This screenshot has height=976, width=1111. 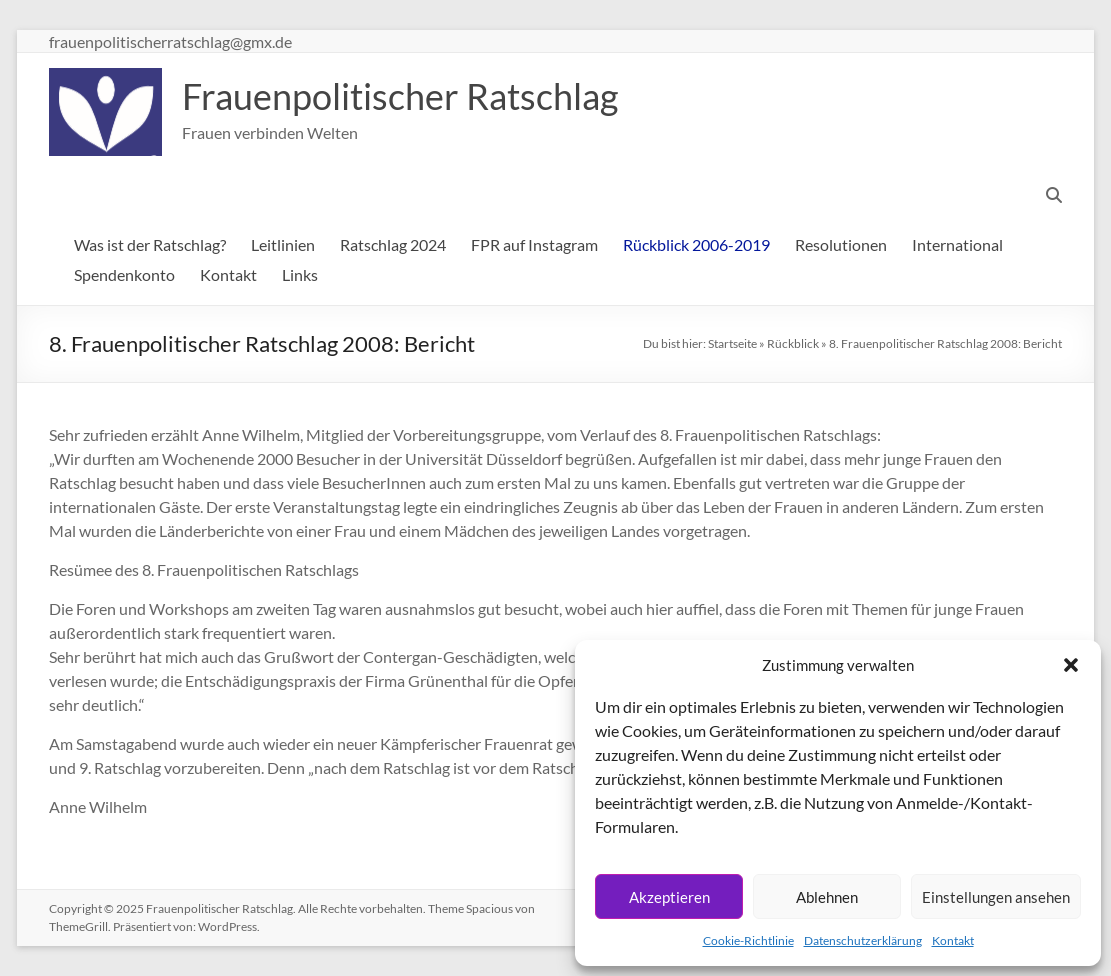 I want to click on Spendenkonto, so click(x=124, y=274).